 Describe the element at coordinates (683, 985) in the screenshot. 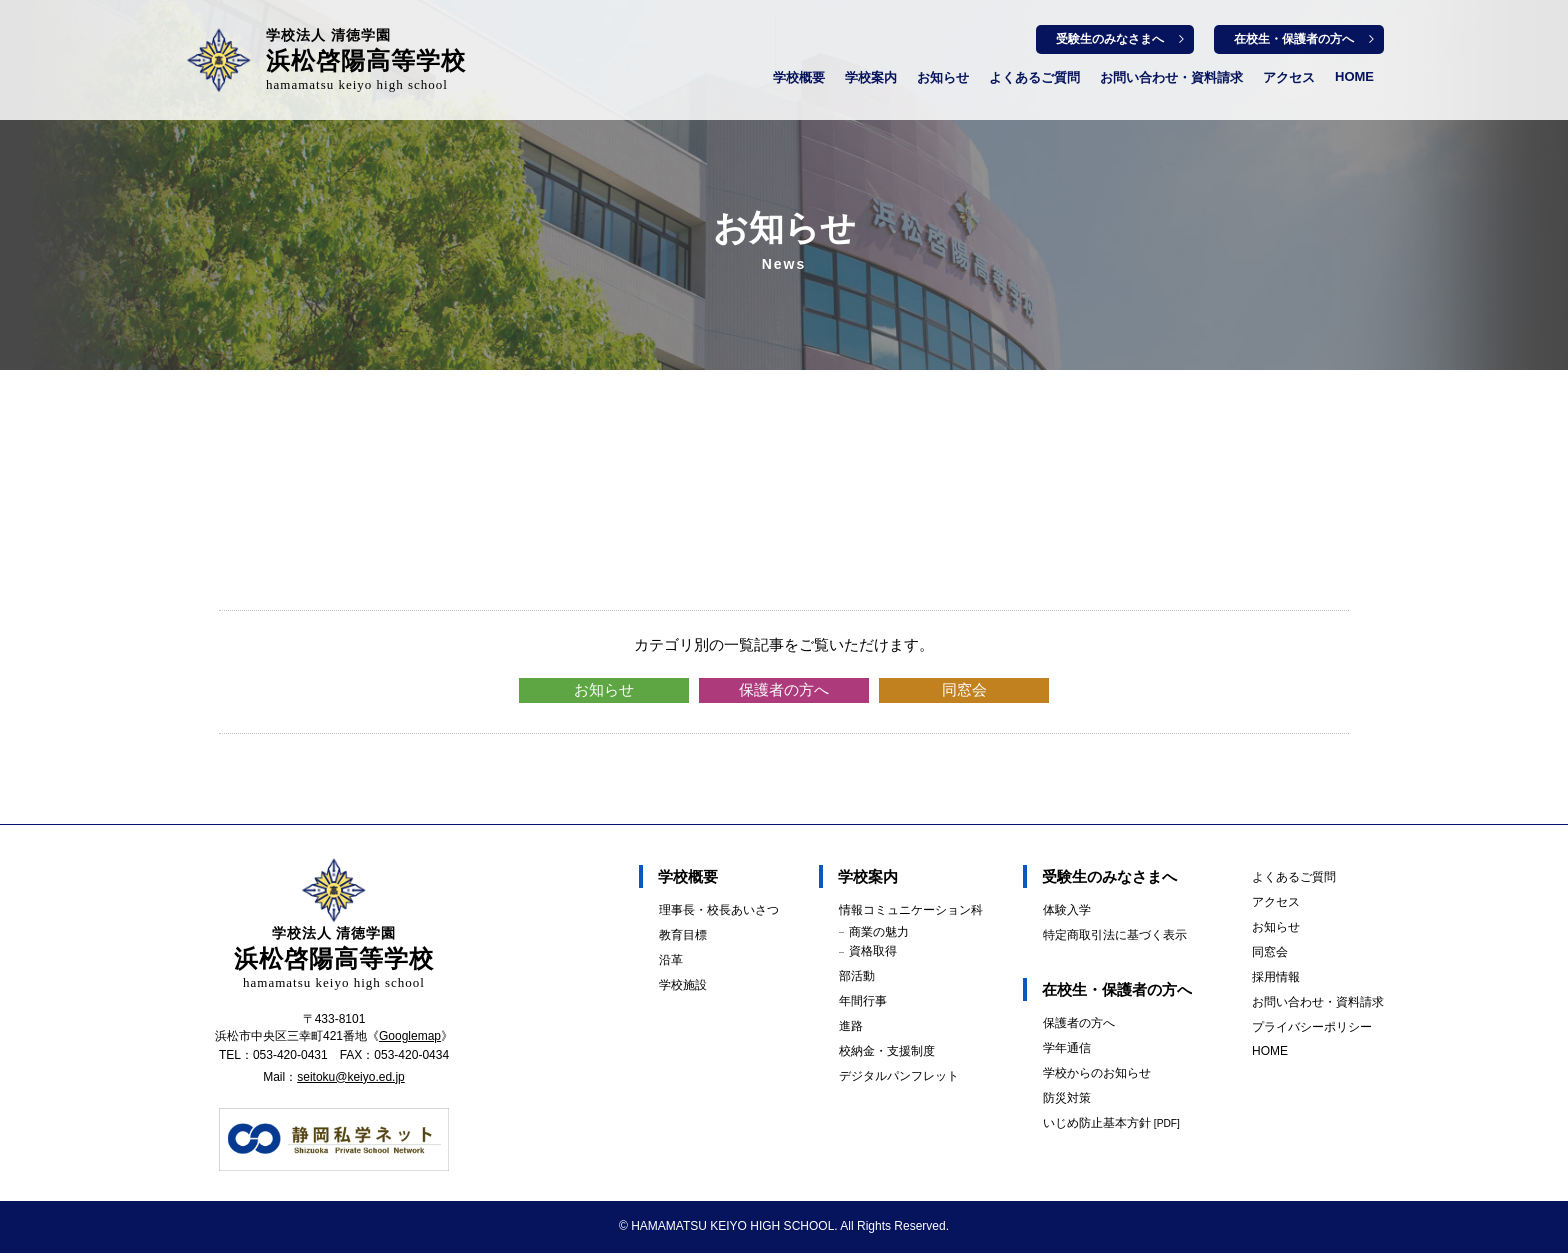

I see `学校施設` at that location.